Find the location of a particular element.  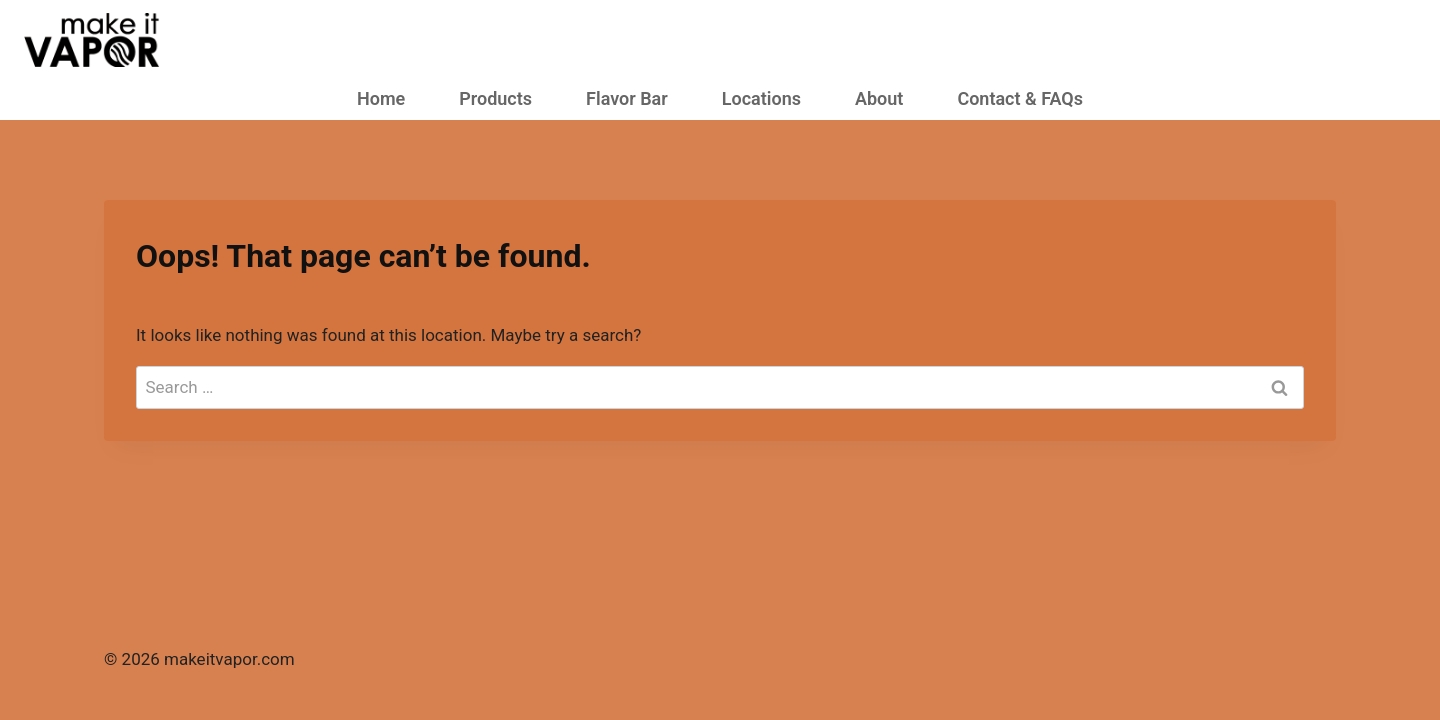

Locations is located at coordinates (761, 98).